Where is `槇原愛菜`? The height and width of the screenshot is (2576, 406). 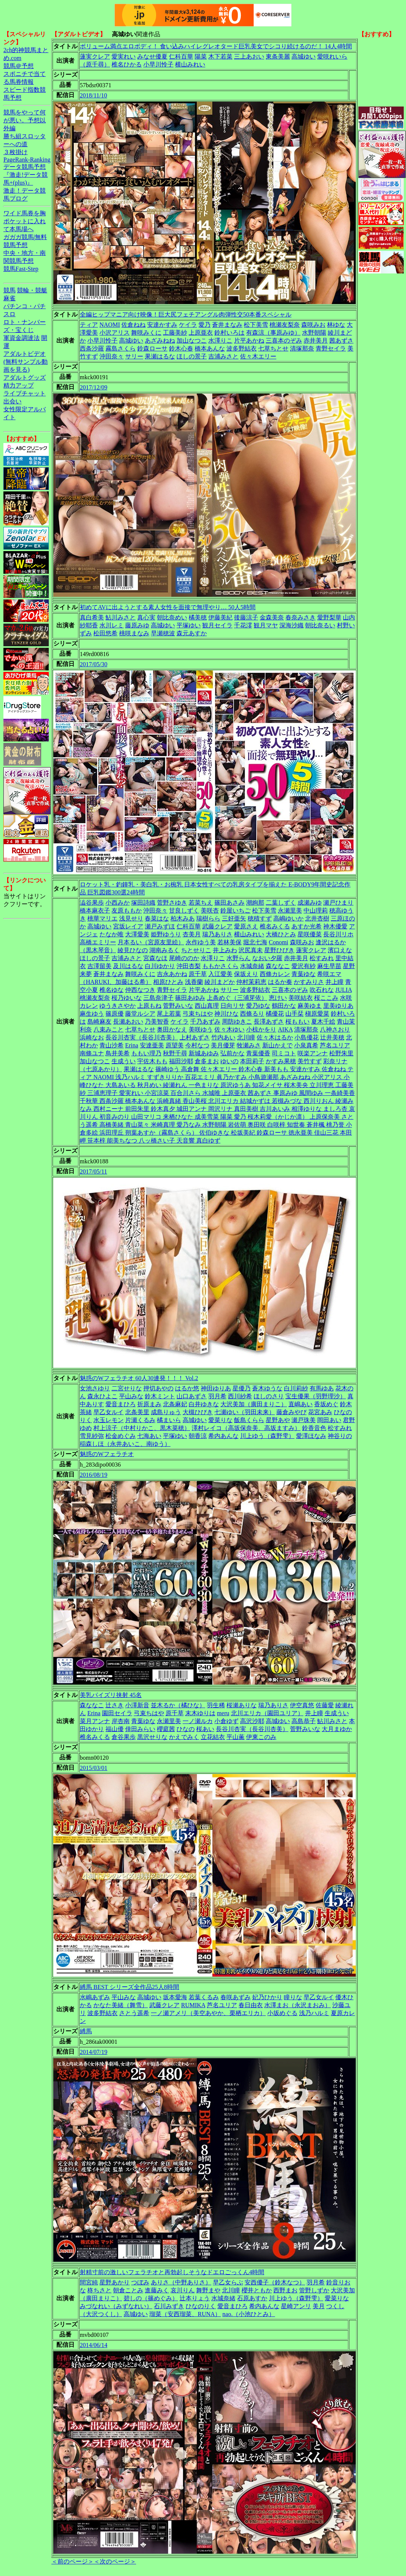
槇原愛菜 is located at coordinates (317, 1013).